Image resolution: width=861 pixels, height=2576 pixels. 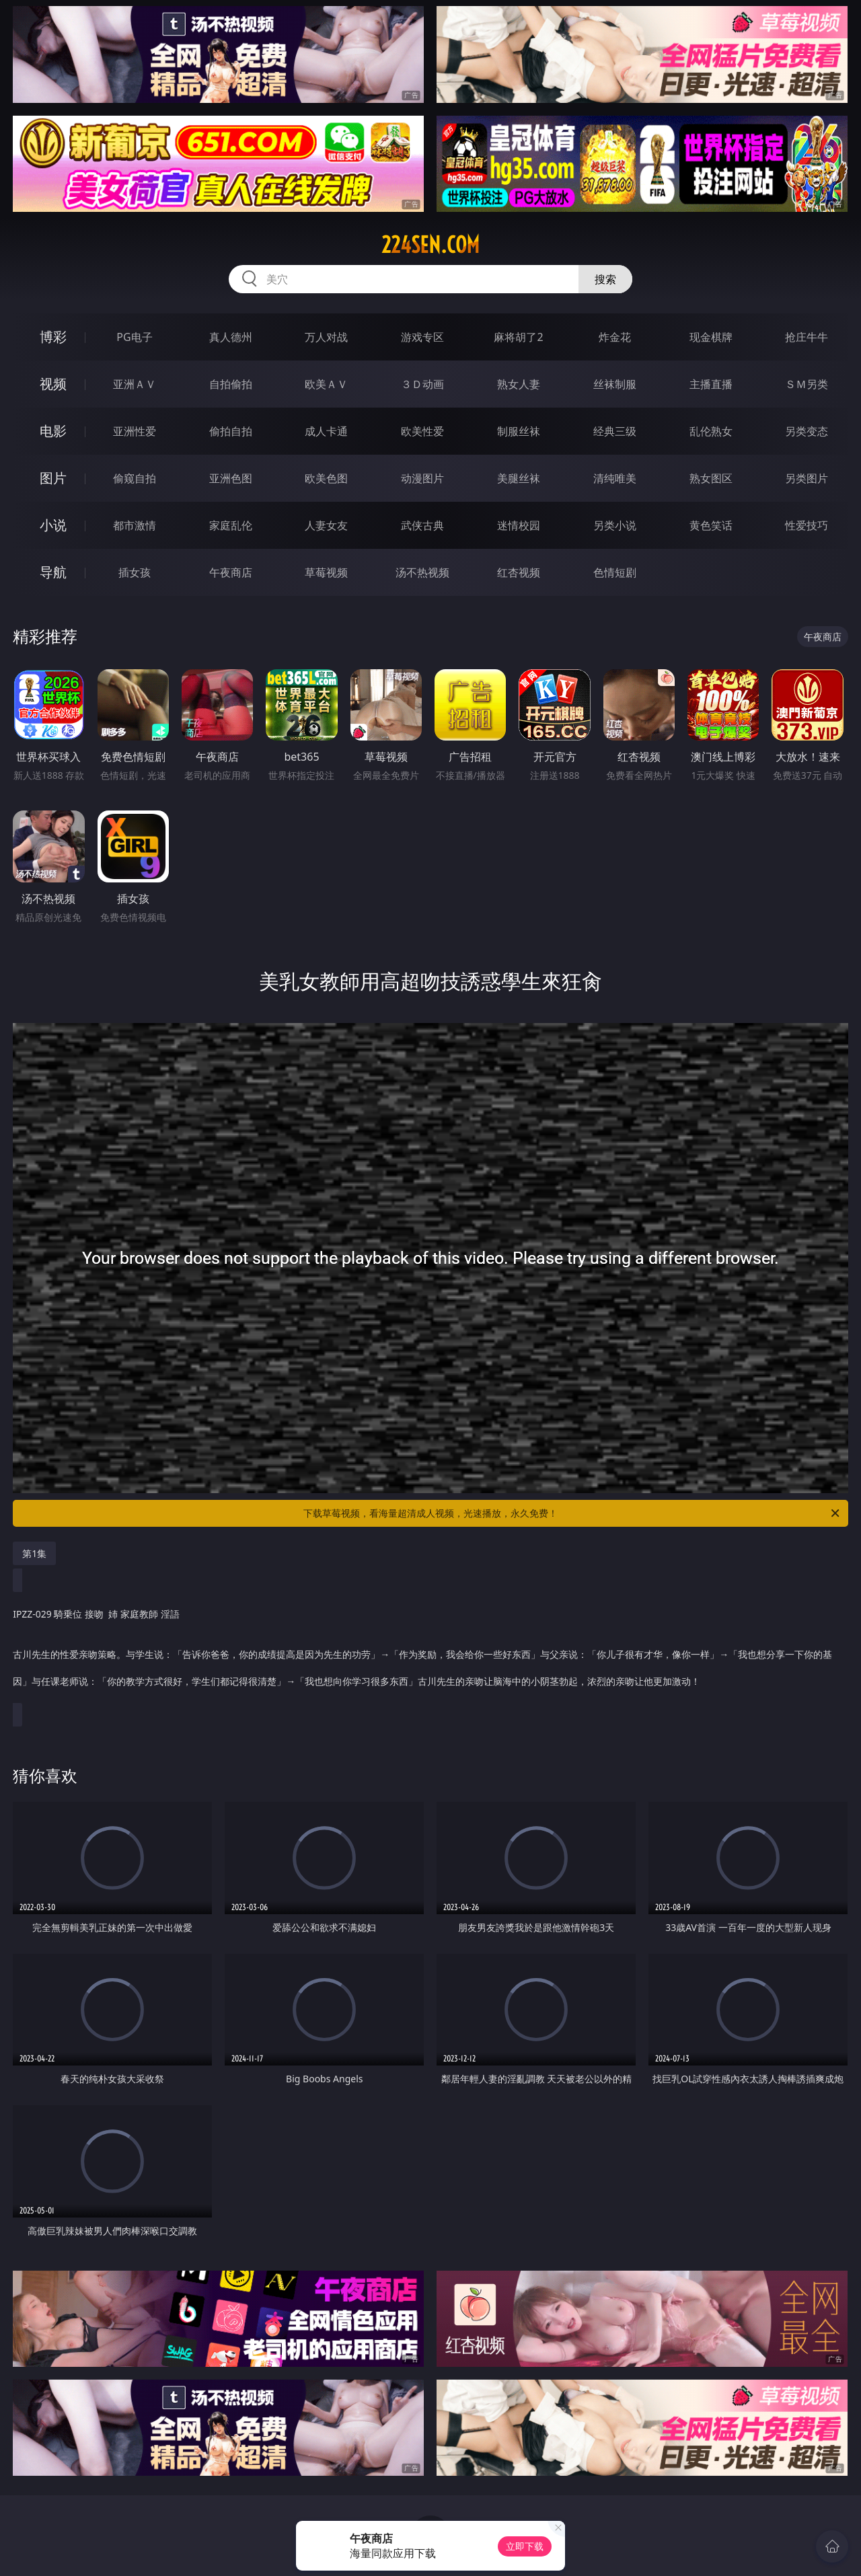 I want to click on 熟女人妻, so click(x=518, y=384).